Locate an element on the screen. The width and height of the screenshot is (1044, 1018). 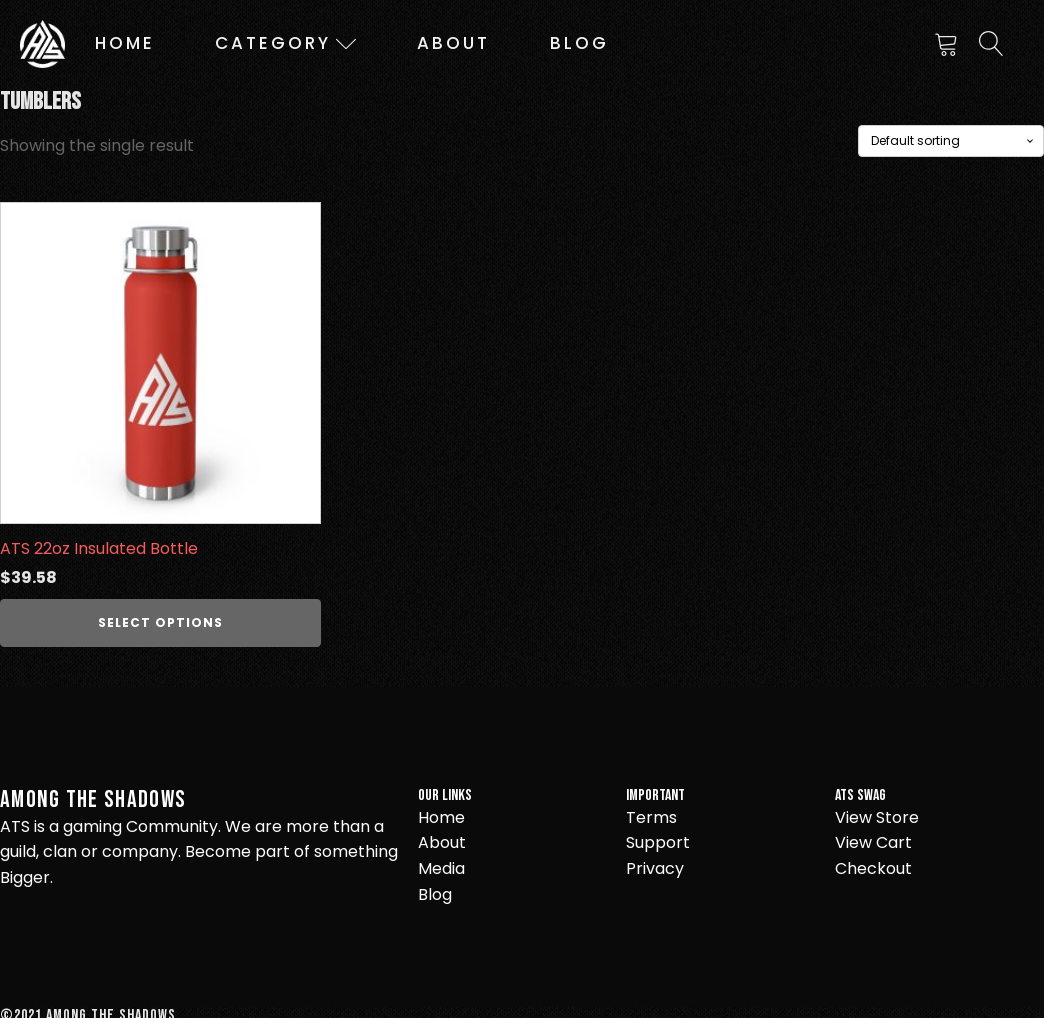
About is located at coordinates (453, 43).